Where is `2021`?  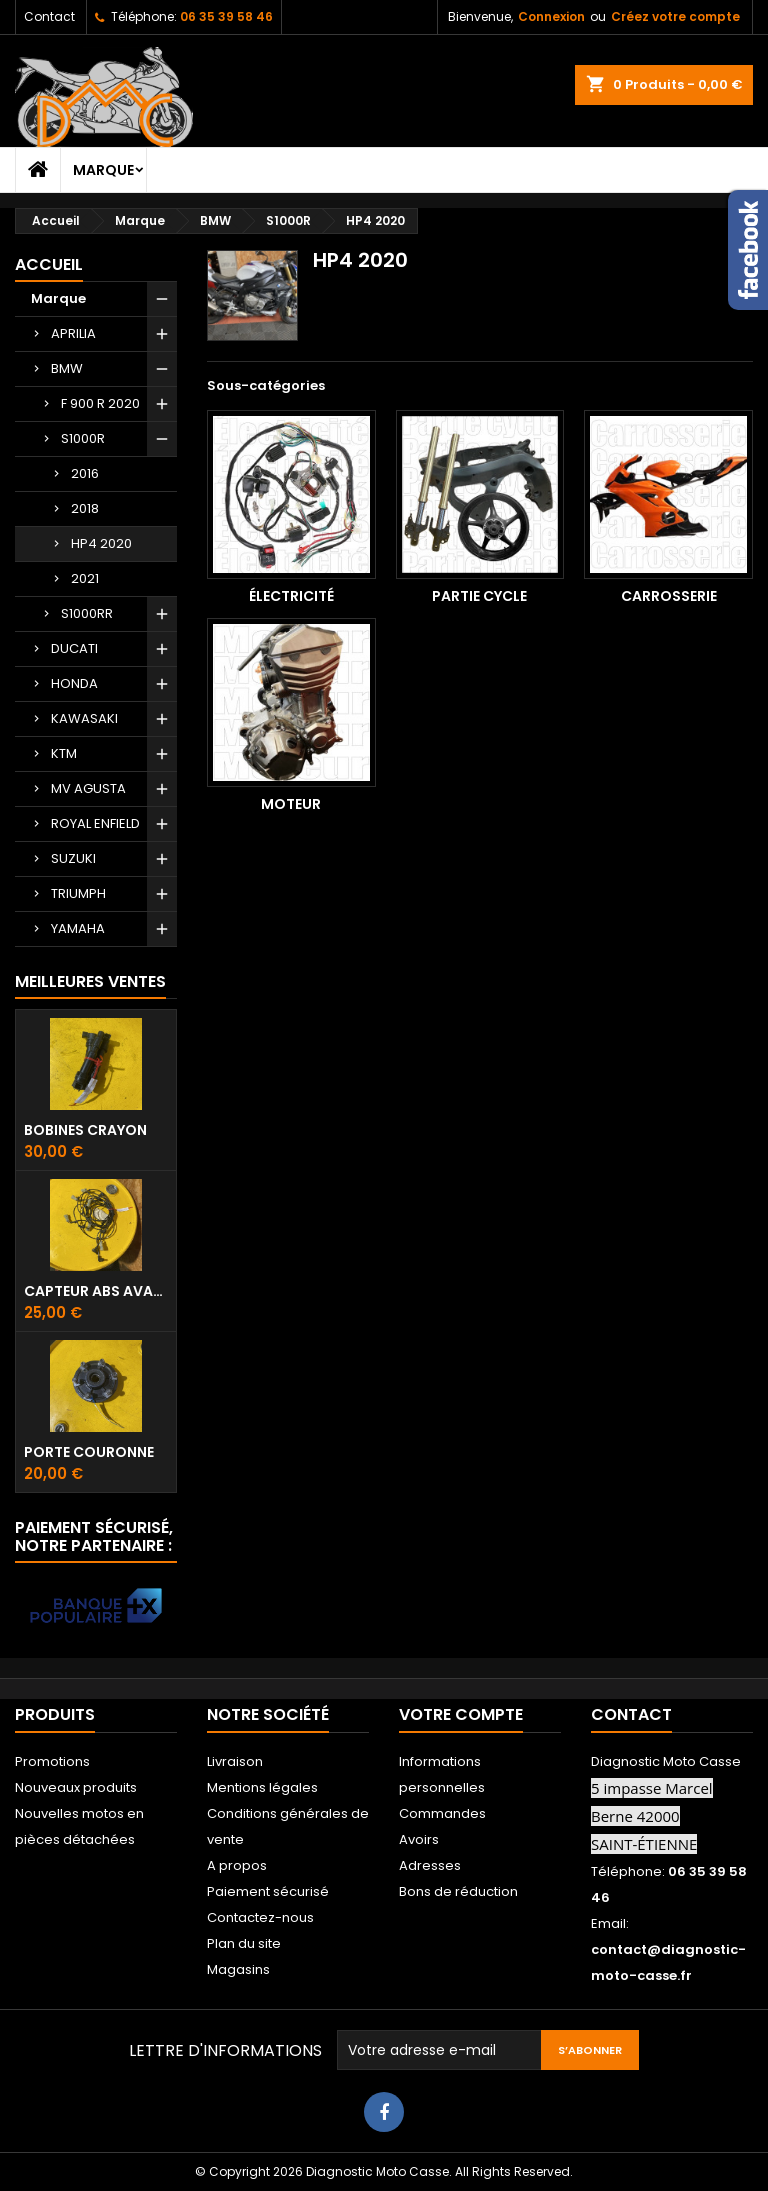 2021 is located at coordinates (85, 578).